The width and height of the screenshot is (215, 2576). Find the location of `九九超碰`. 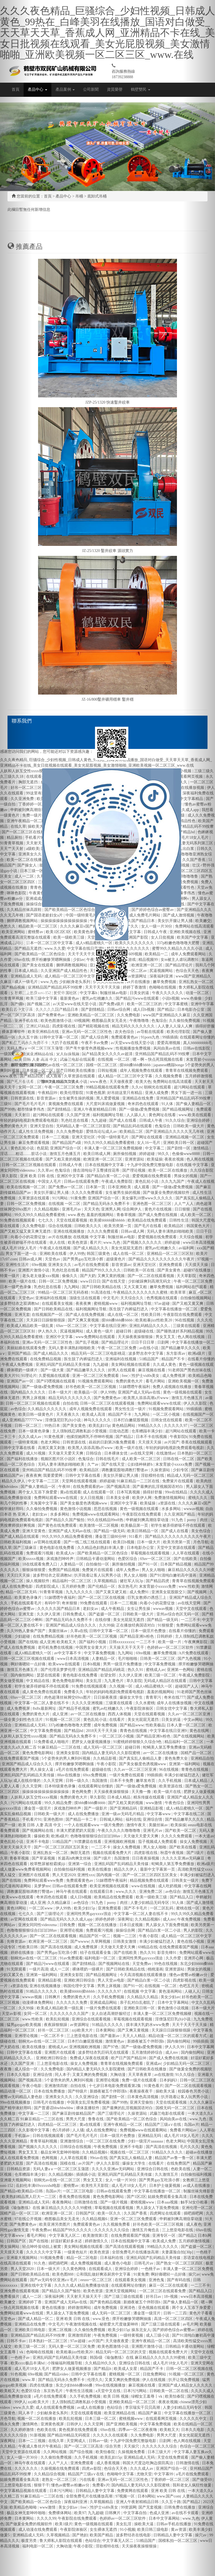

九九超碰 is located at coordinates (99, 1120).